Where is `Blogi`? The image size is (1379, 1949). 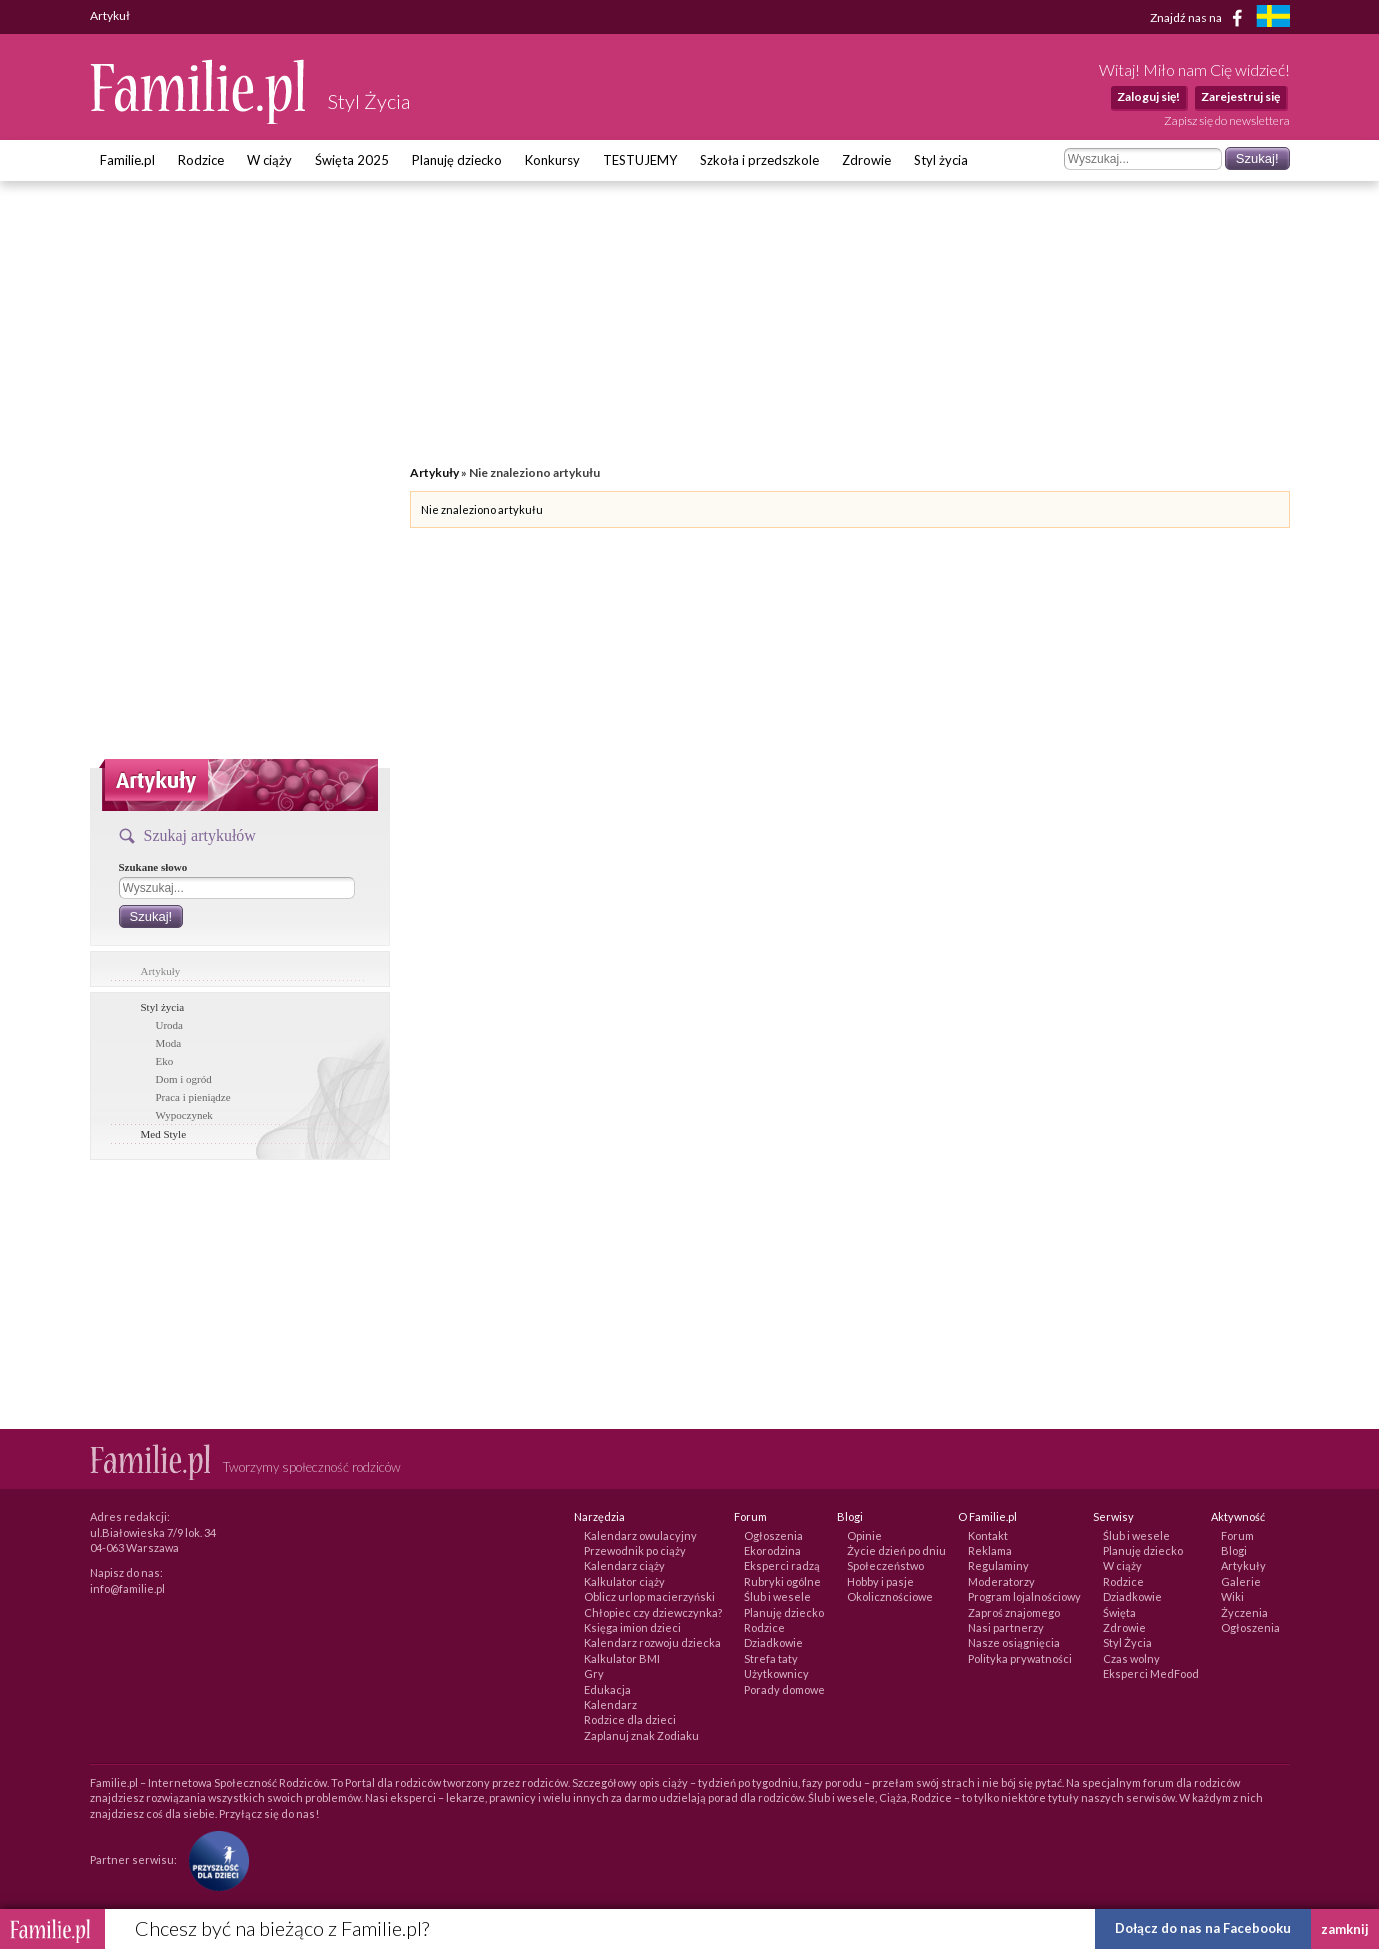
Blogi is located at coordinates (1234, 1550).